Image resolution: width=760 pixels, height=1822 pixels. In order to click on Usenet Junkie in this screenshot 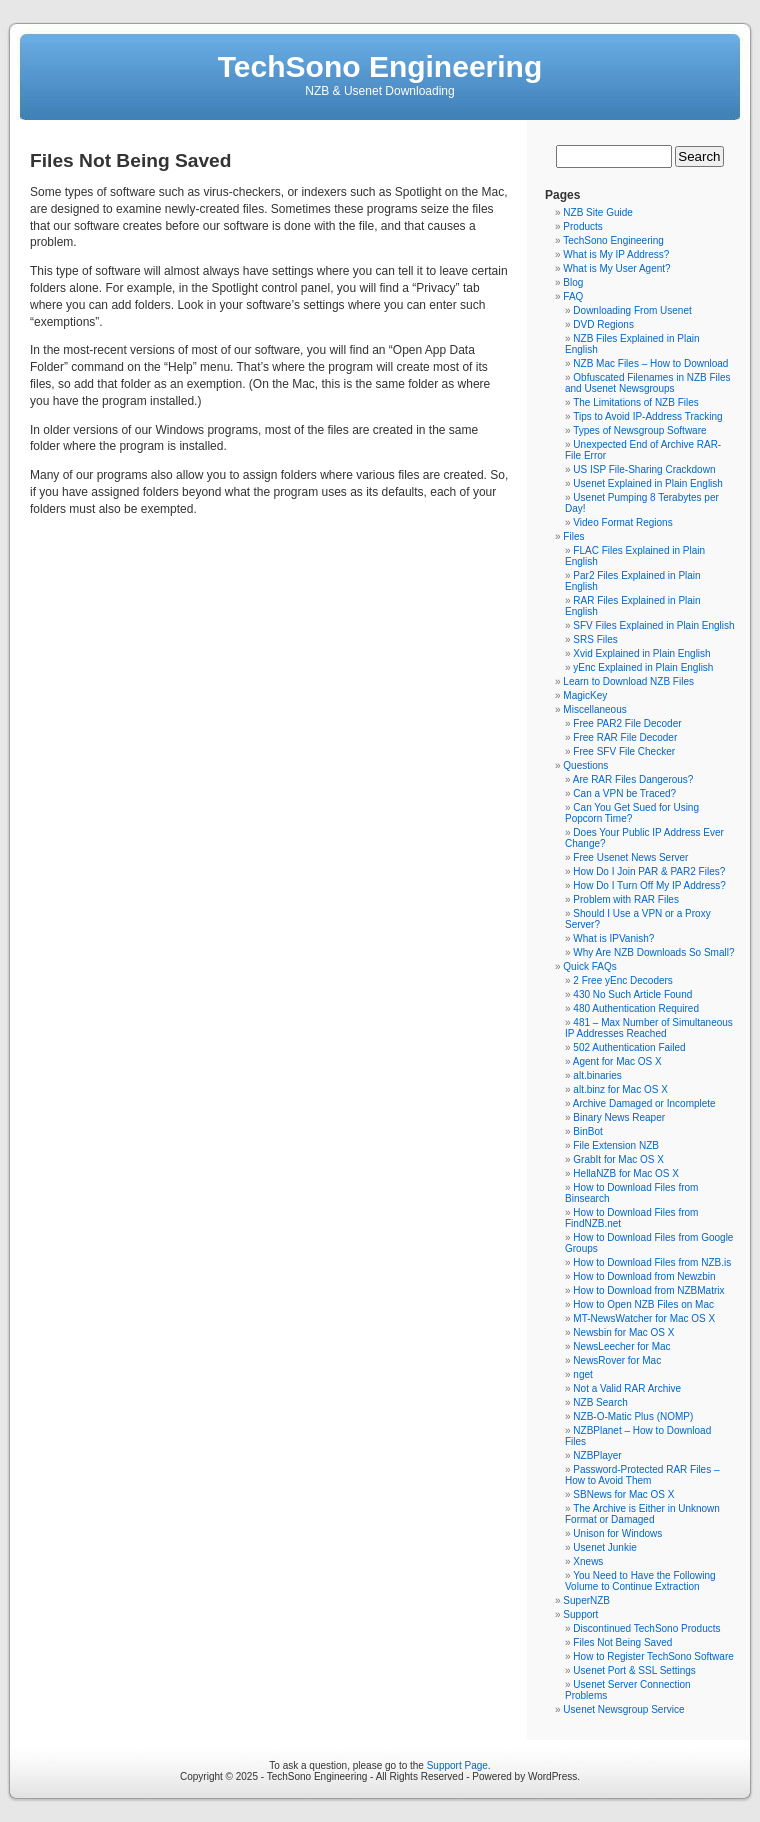, I will do `click(604, 1547)`.